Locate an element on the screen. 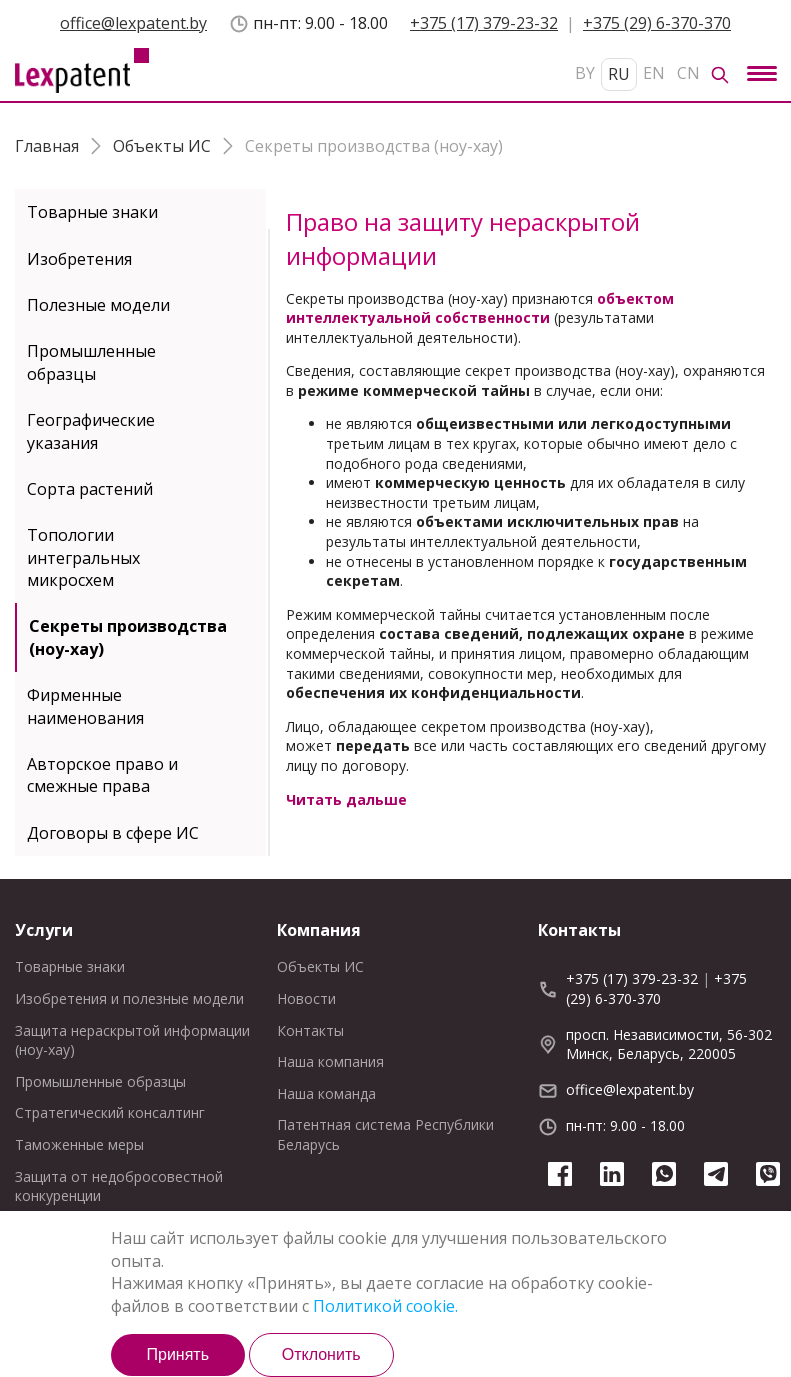 This screenshot has height=1377, width=791. Таможенные меры is located at coordinates (79, 1144).